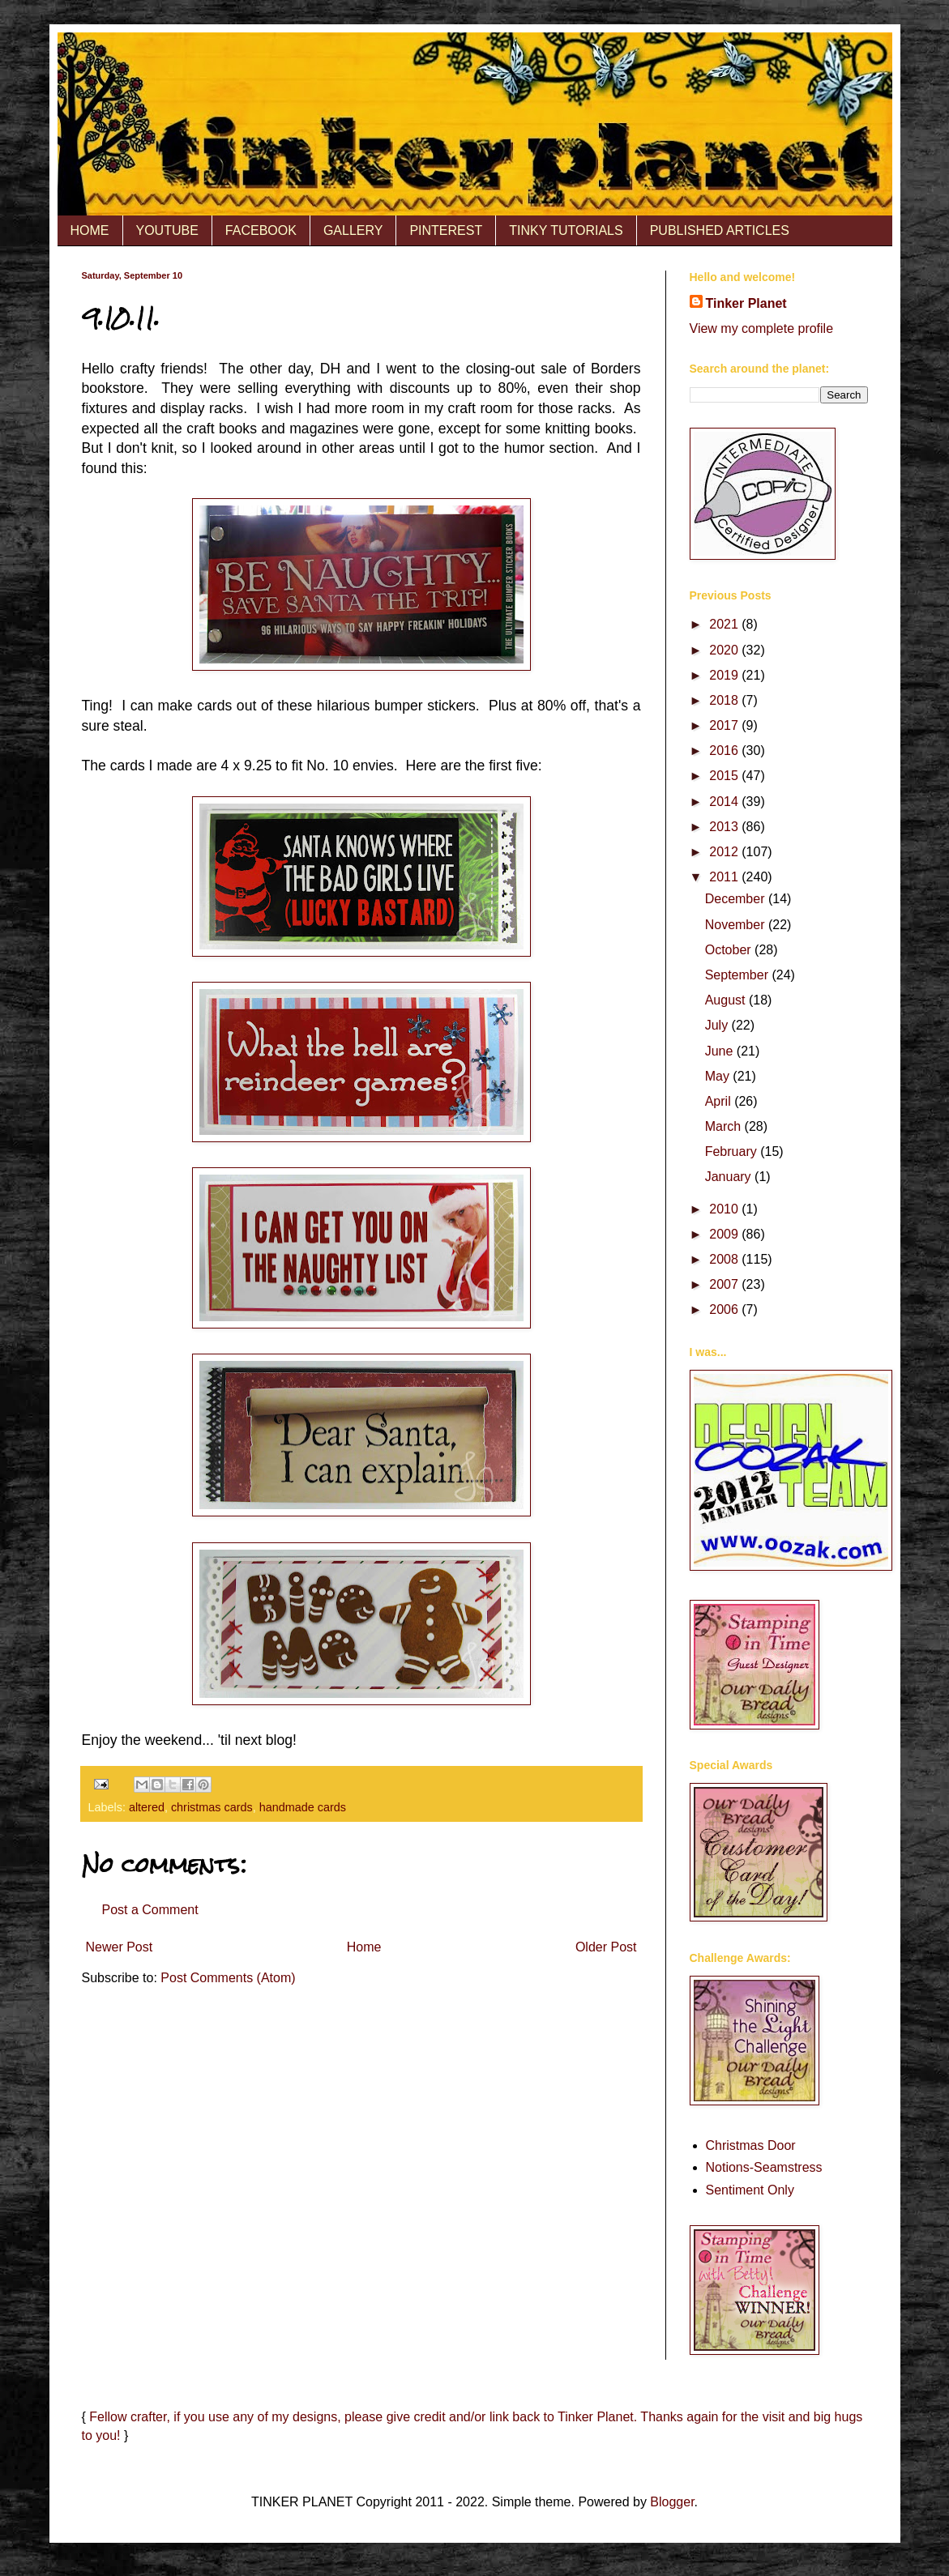 The width and height of the screenshot is (949, 2576). What do you see at coordinates (445, 230) in the screenshot?
I see `PINTEREST` at bounding box center [445, 230].